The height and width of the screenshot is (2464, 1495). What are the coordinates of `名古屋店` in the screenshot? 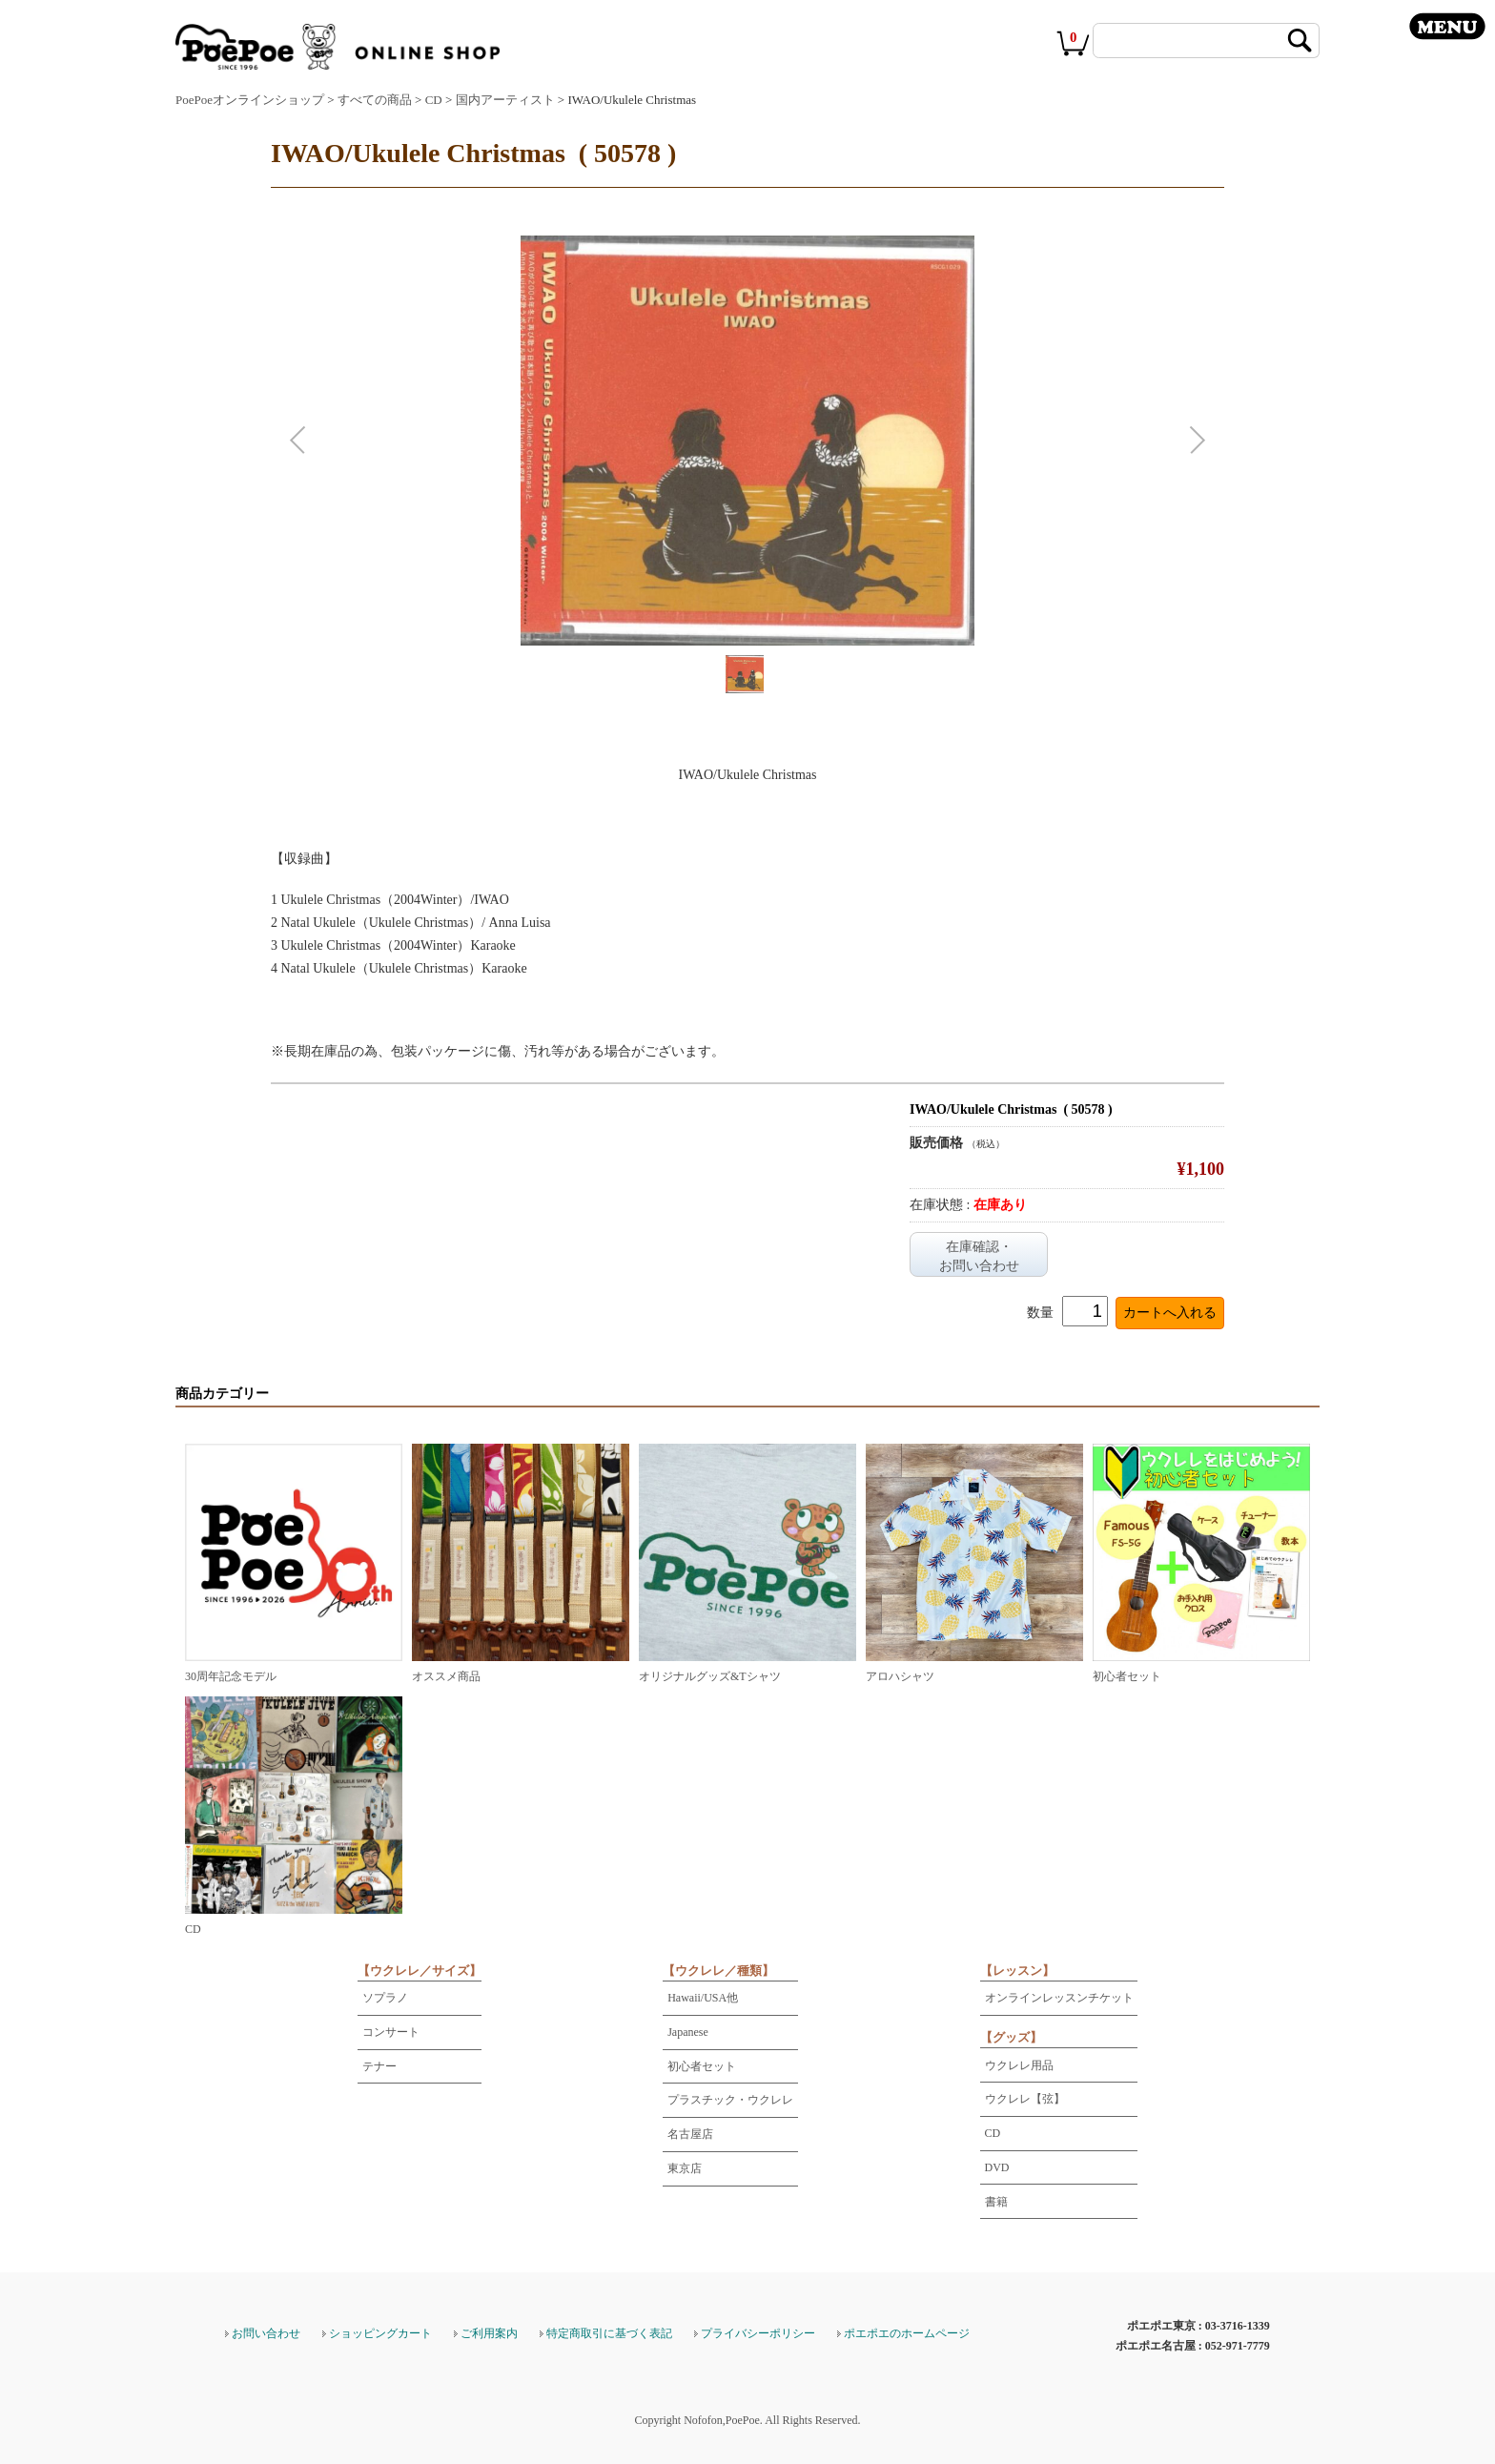 It's located at (690, 2134).